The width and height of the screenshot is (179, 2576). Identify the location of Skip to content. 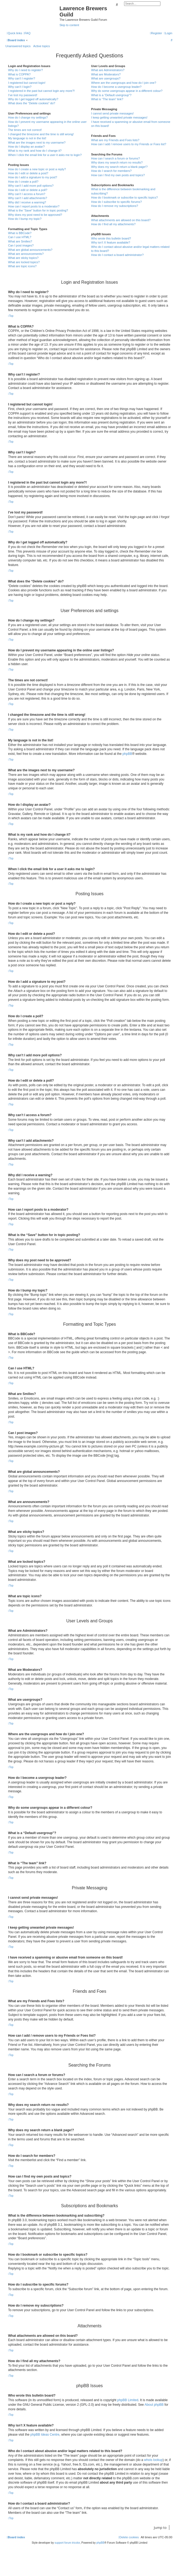
(69, 25).